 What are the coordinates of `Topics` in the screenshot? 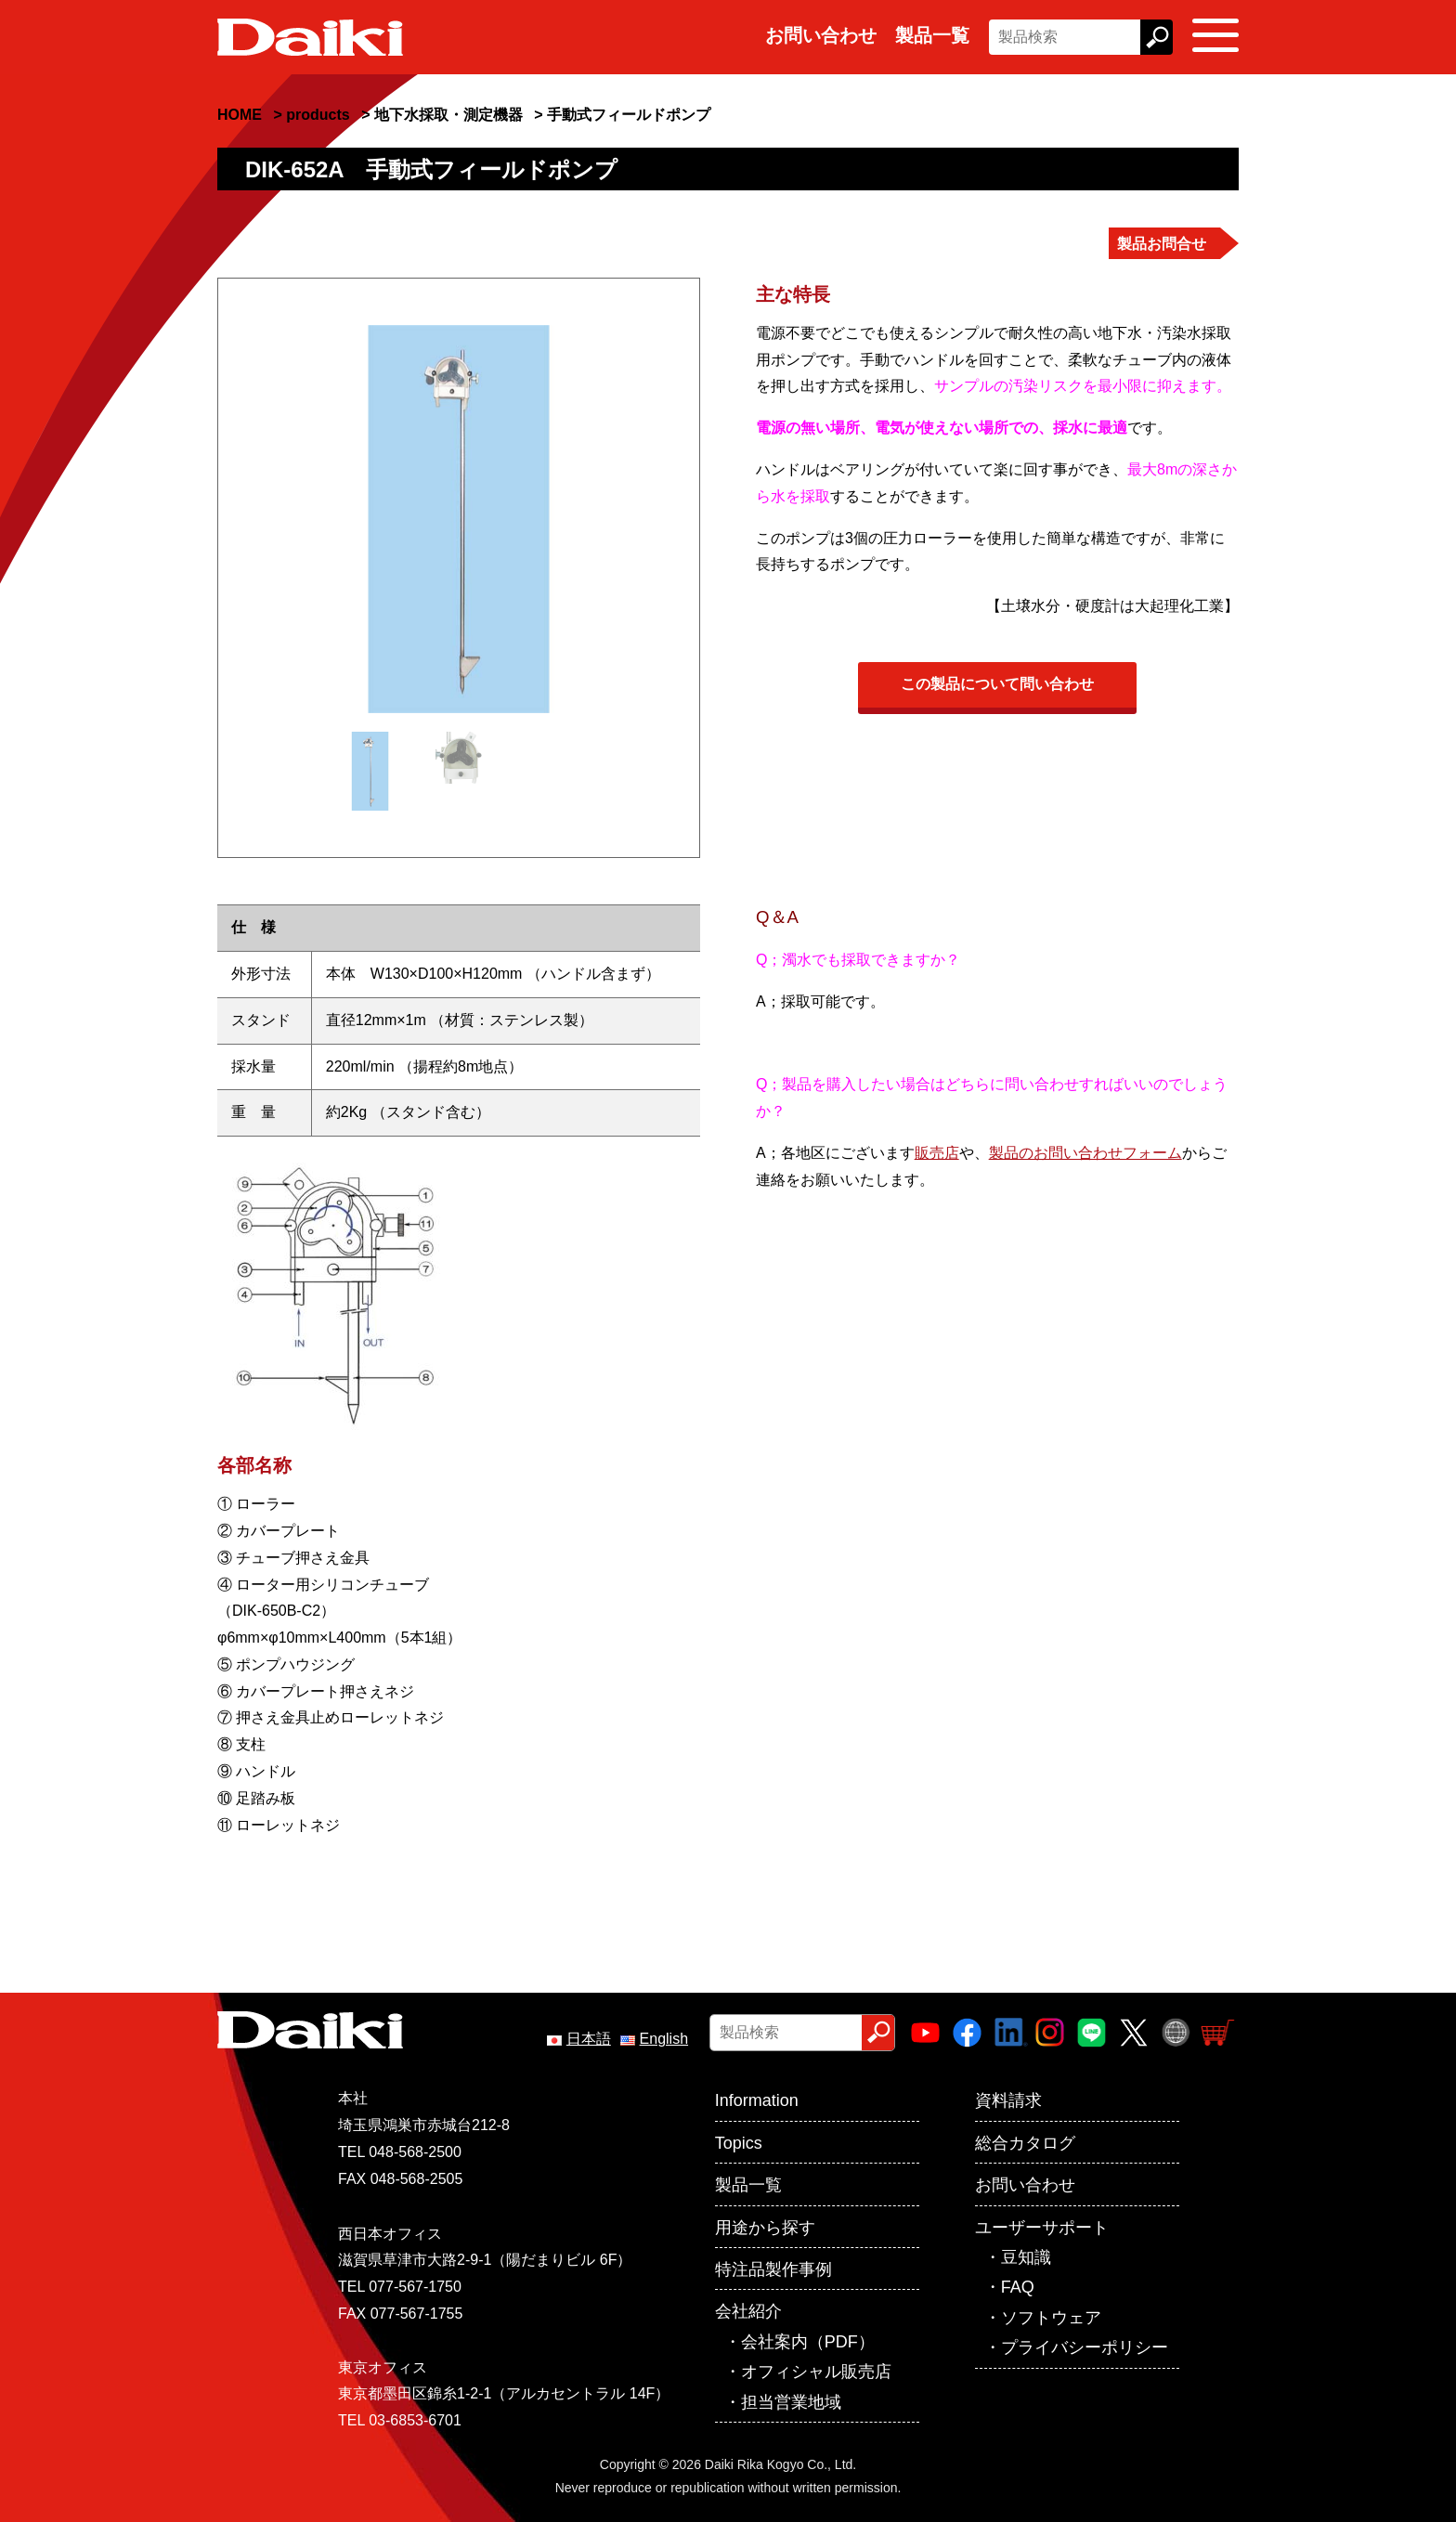 It's located at (738, 2143).